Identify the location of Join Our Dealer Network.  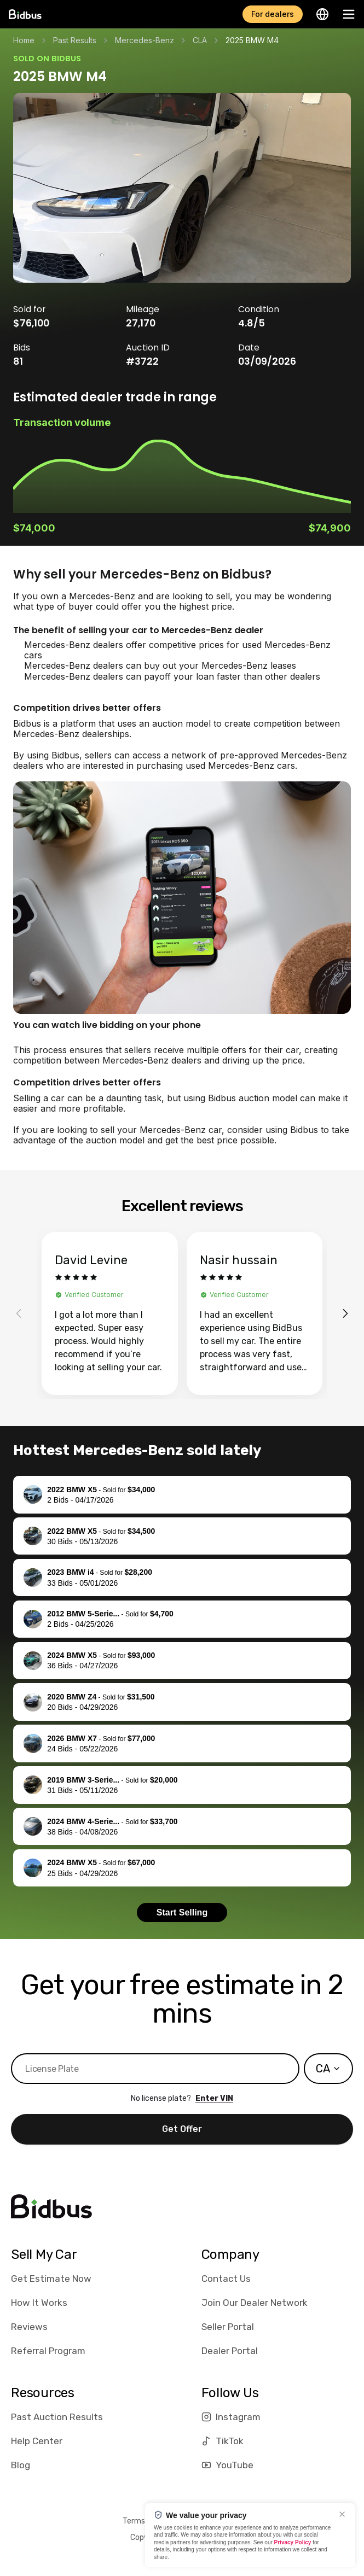
(254, 2302).